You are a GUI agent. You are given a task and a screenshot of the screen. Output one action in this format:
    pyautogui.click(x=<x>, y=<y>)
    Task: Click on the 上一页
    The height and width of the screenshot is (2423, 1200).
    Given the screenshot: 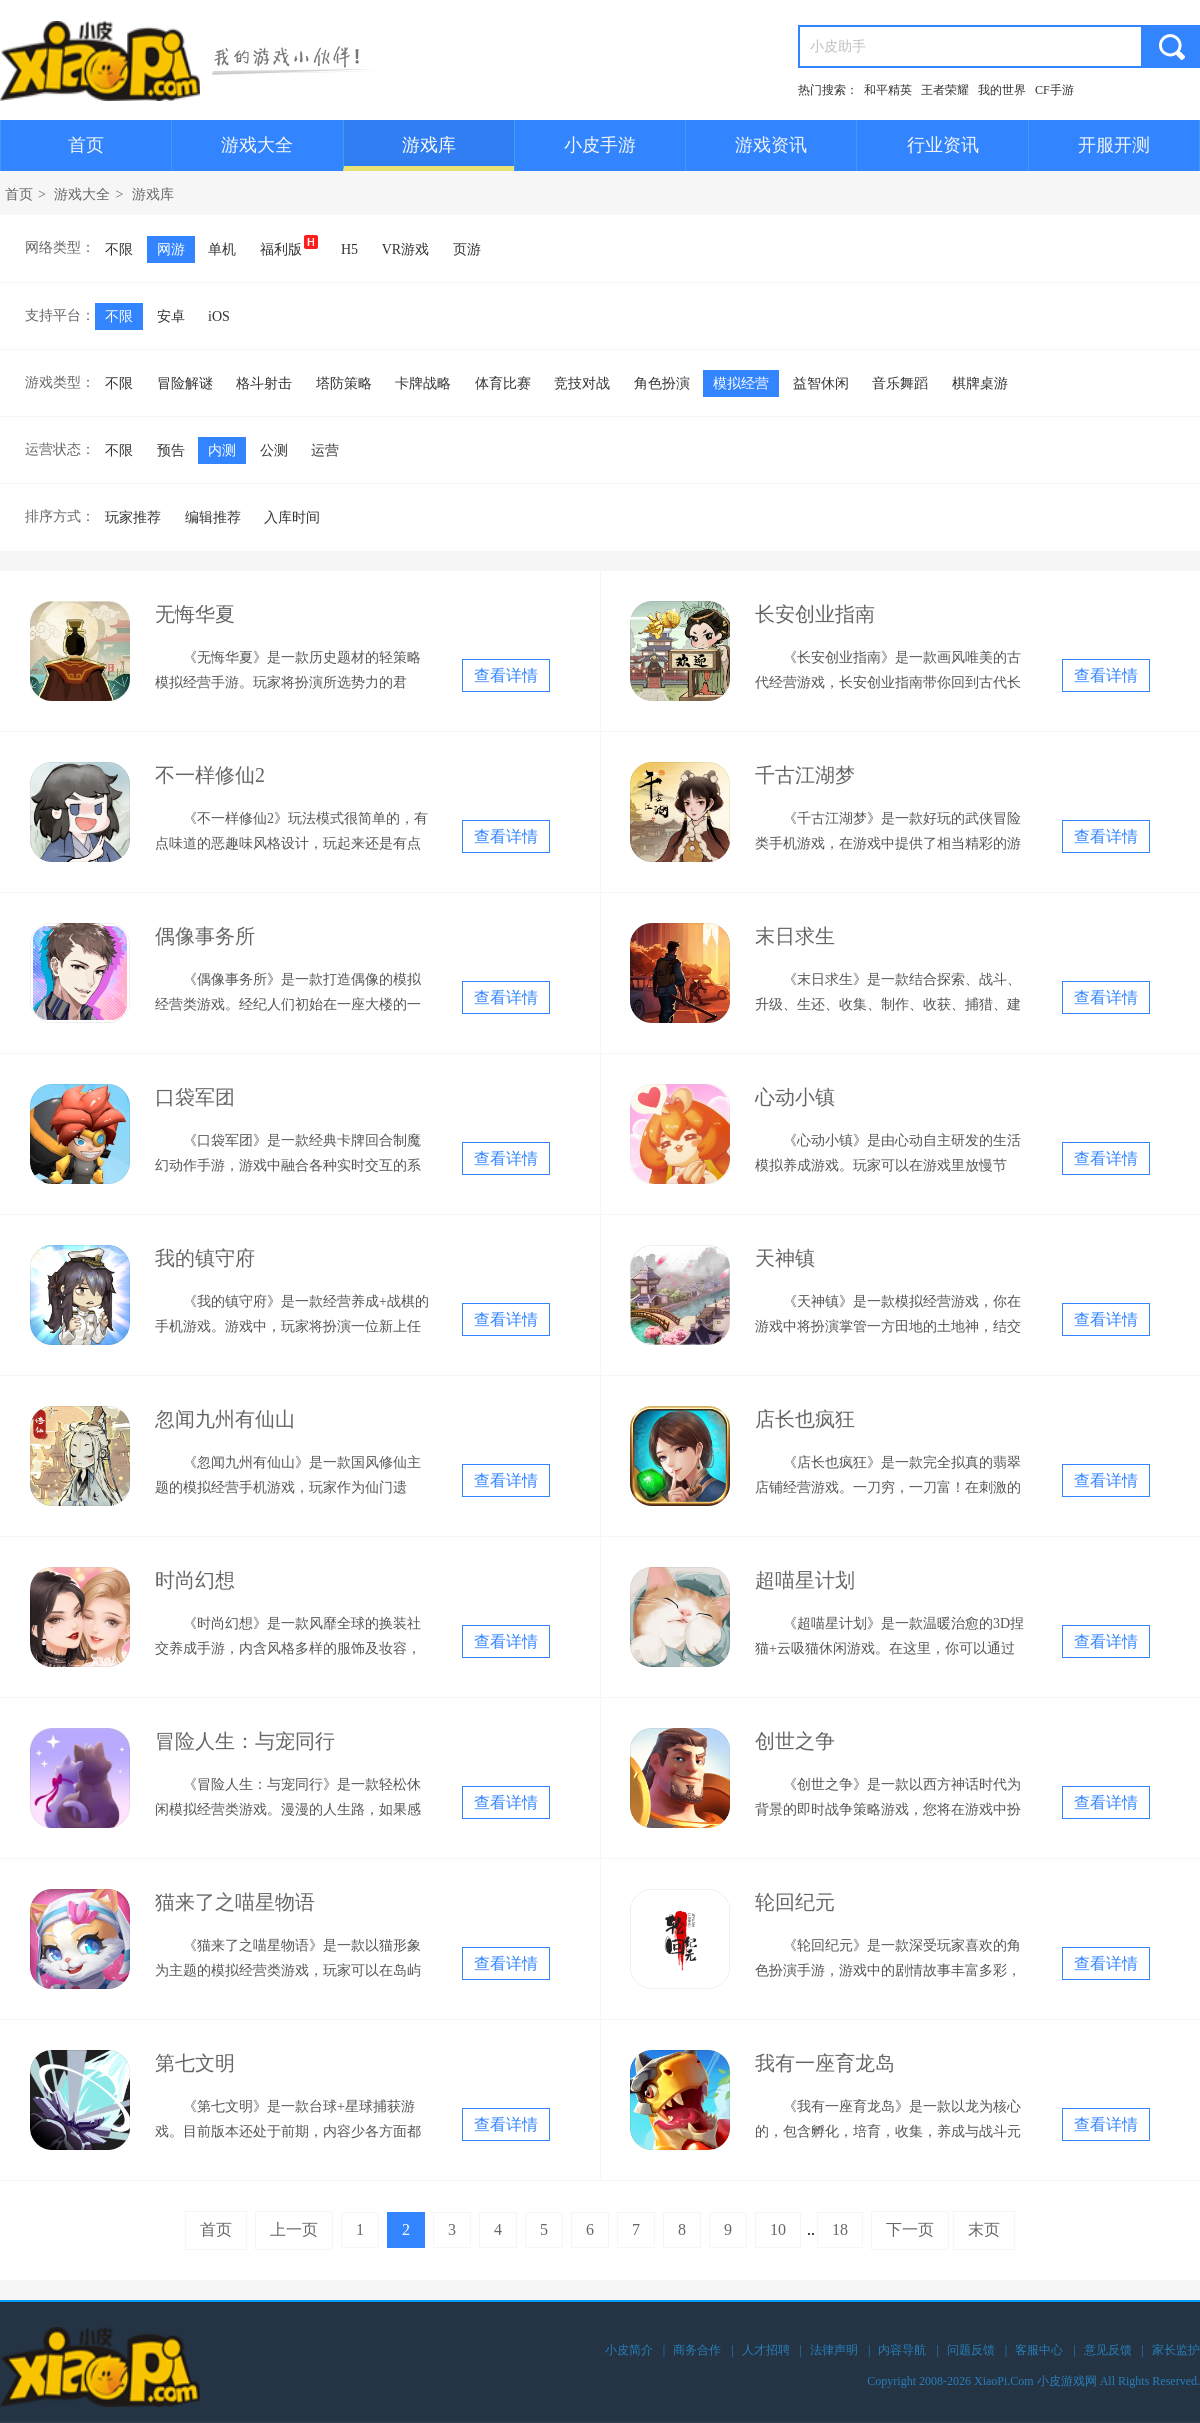 What is the action you would take?
    pyautogui.click(x=294, y=2229)
    